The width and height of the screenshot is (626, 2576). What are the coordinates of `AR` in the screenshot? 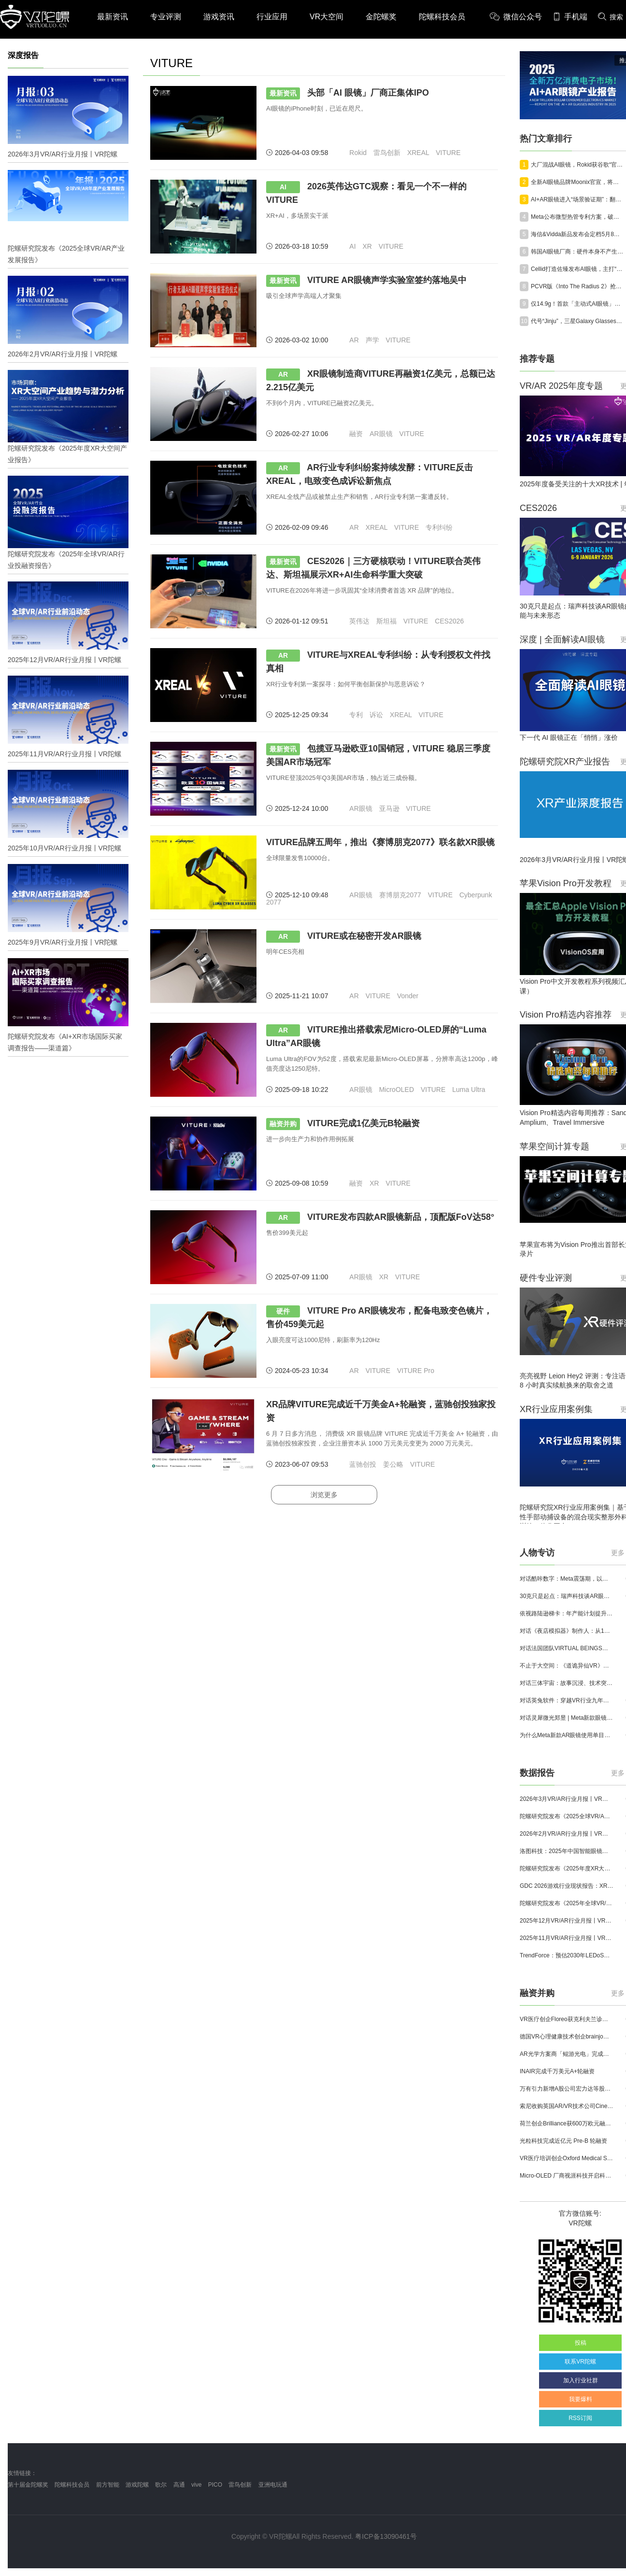 It's located at (353, 340).